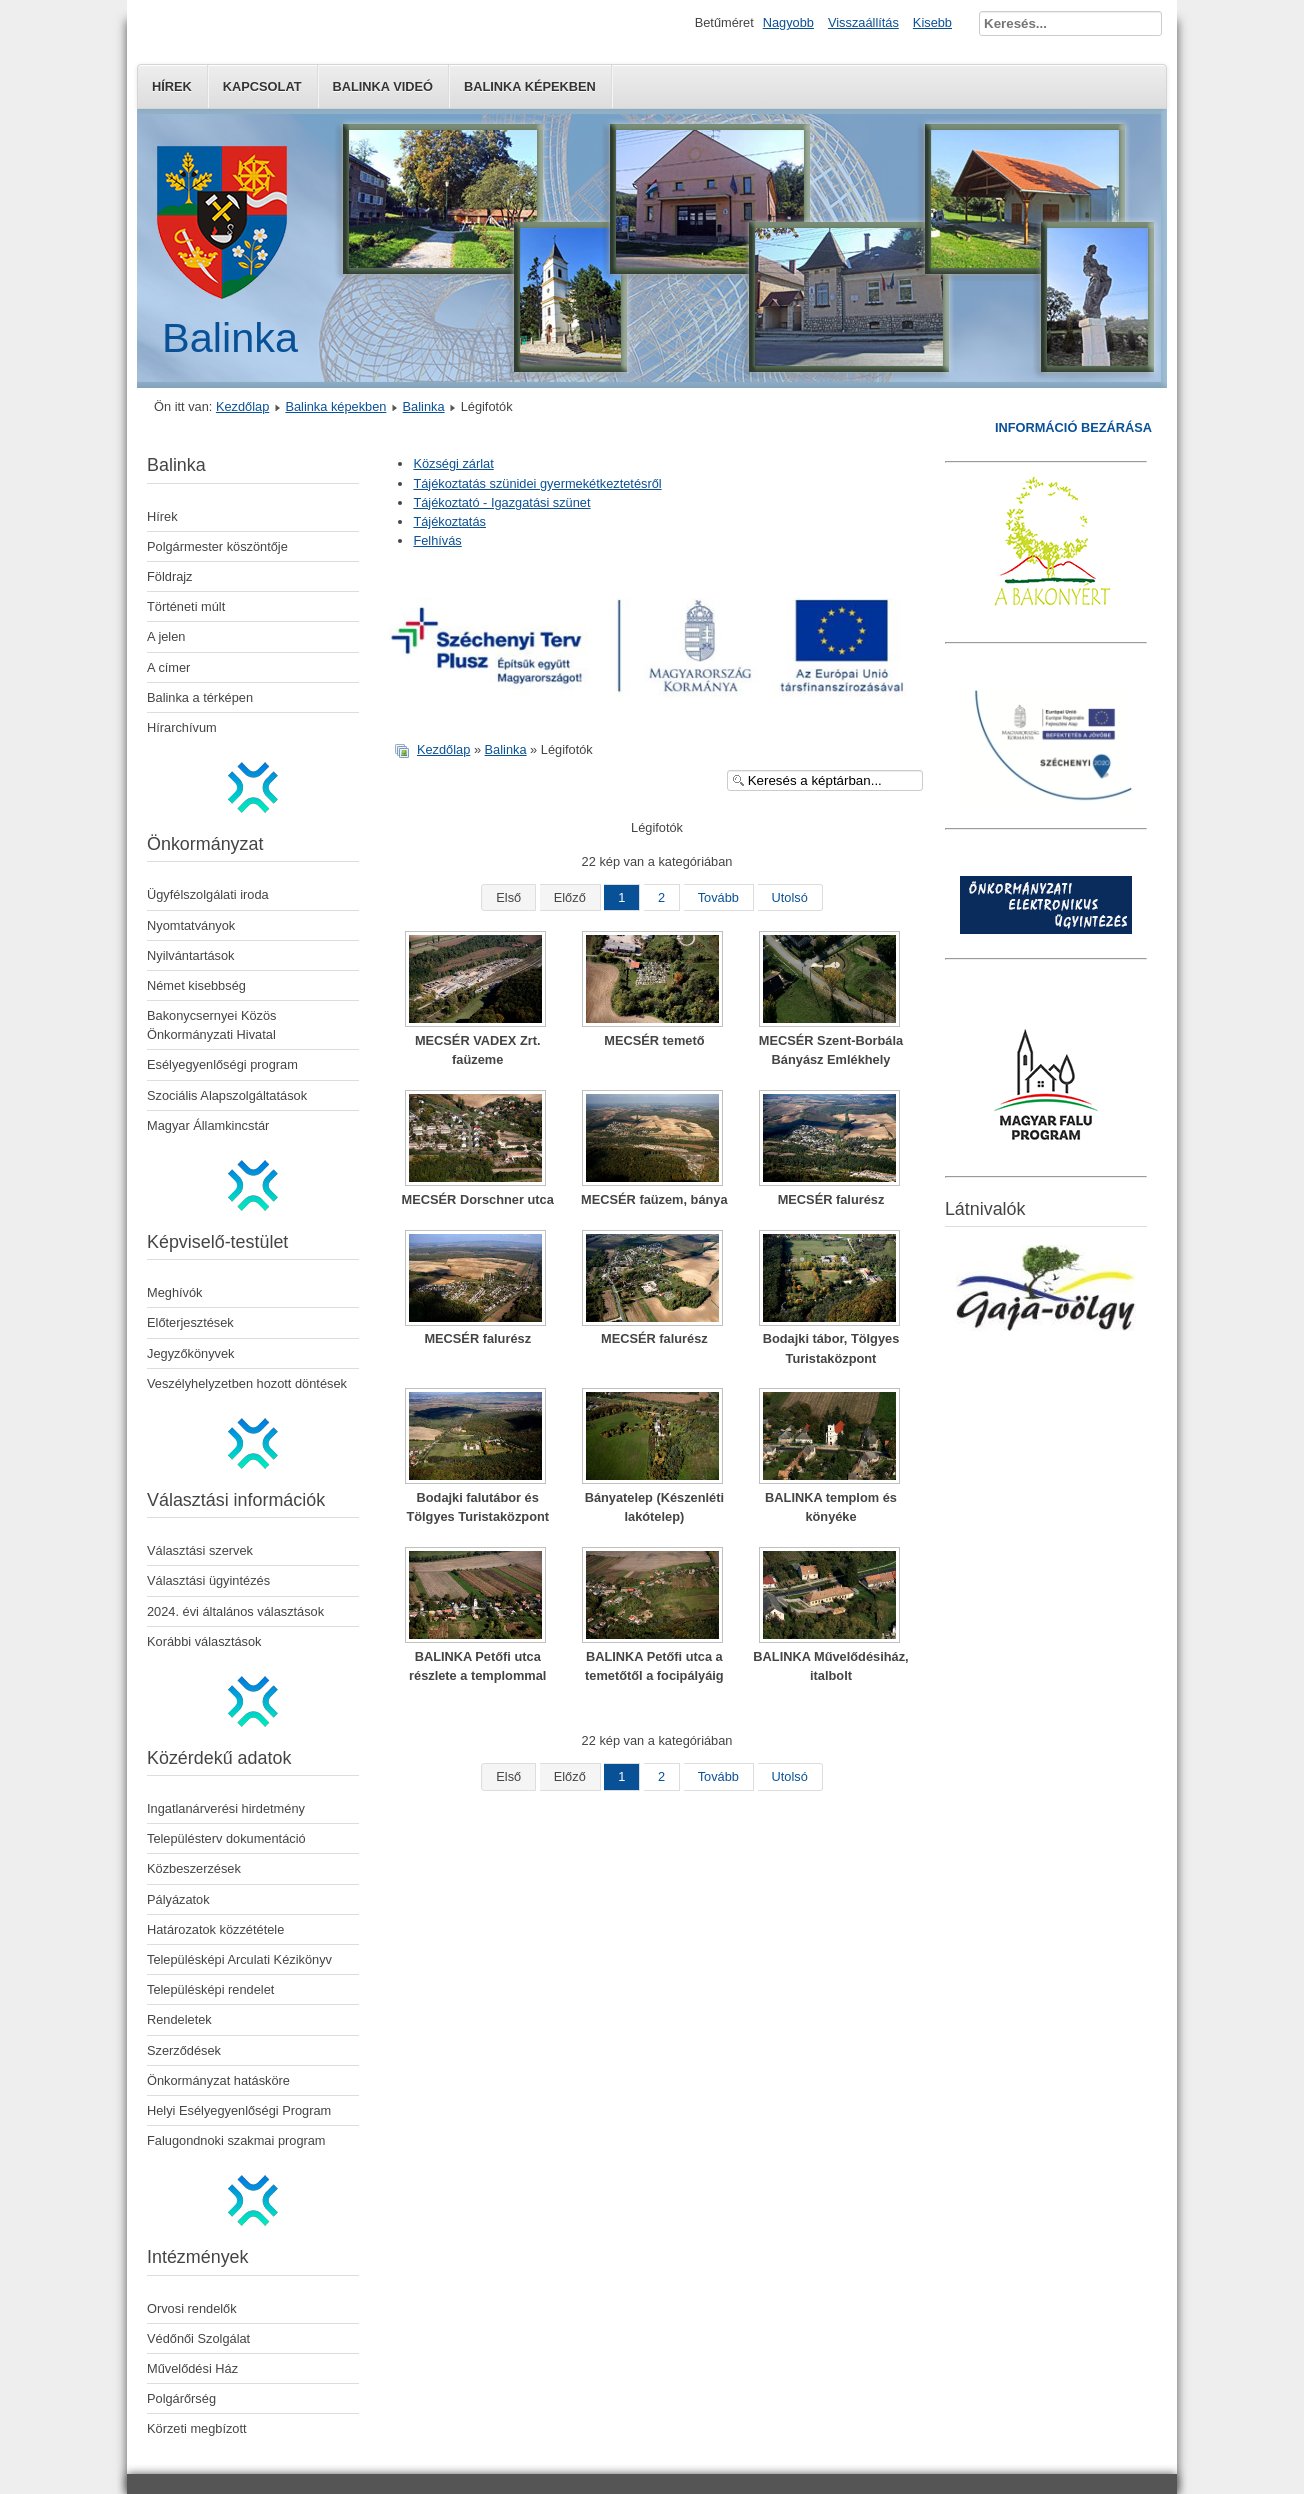 Image resolution: width=1304 pixels, height=2494 pixels. What do you see at coordinates (190, 955) in the screenshot?
I see `Nyilvántartások` at bounding box center [190, 955].